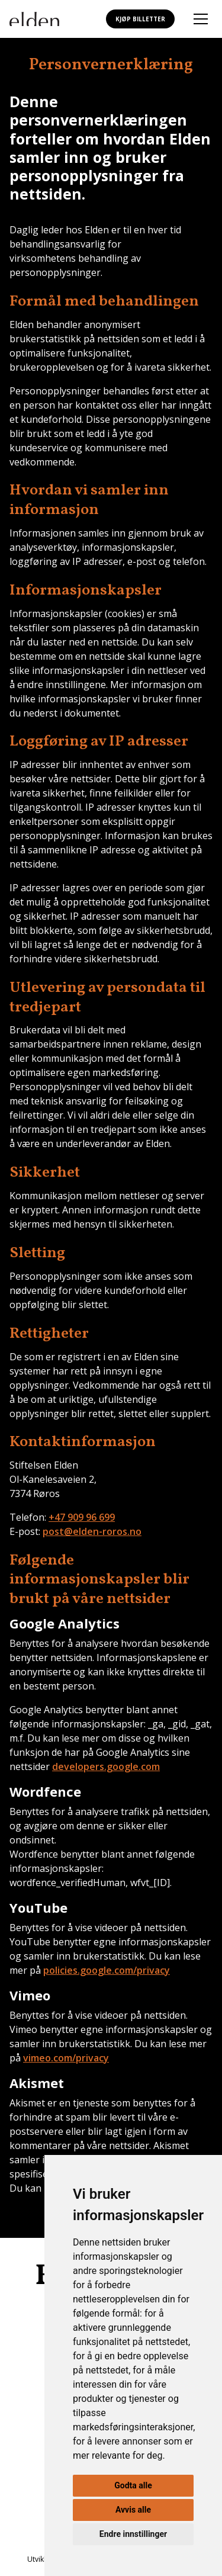 The image size is (222, 2576). What do you see at coordinates (133, 2485) in the screenshot?
I see `Godta alle [button]` at bounding box center [133, 2485].